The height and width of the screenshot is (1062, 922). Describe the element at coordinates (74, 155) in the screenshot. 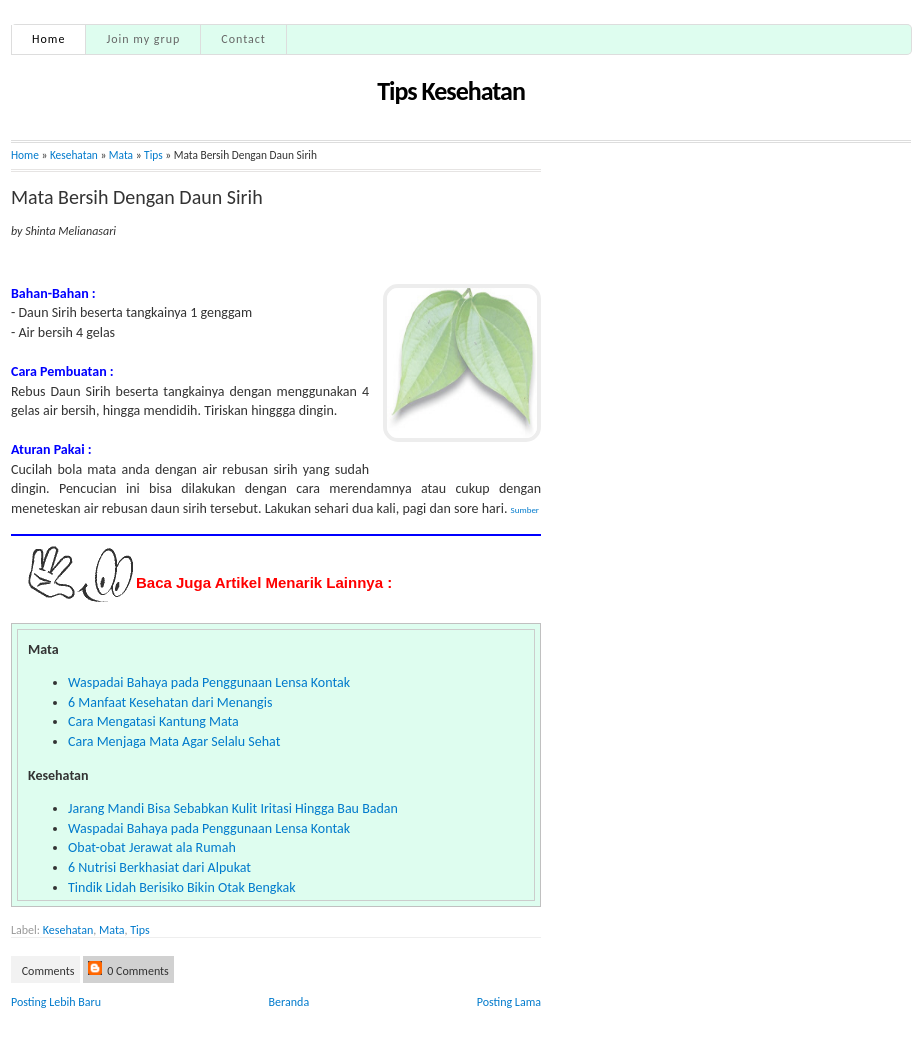

I see `Kesehatan` at that location.